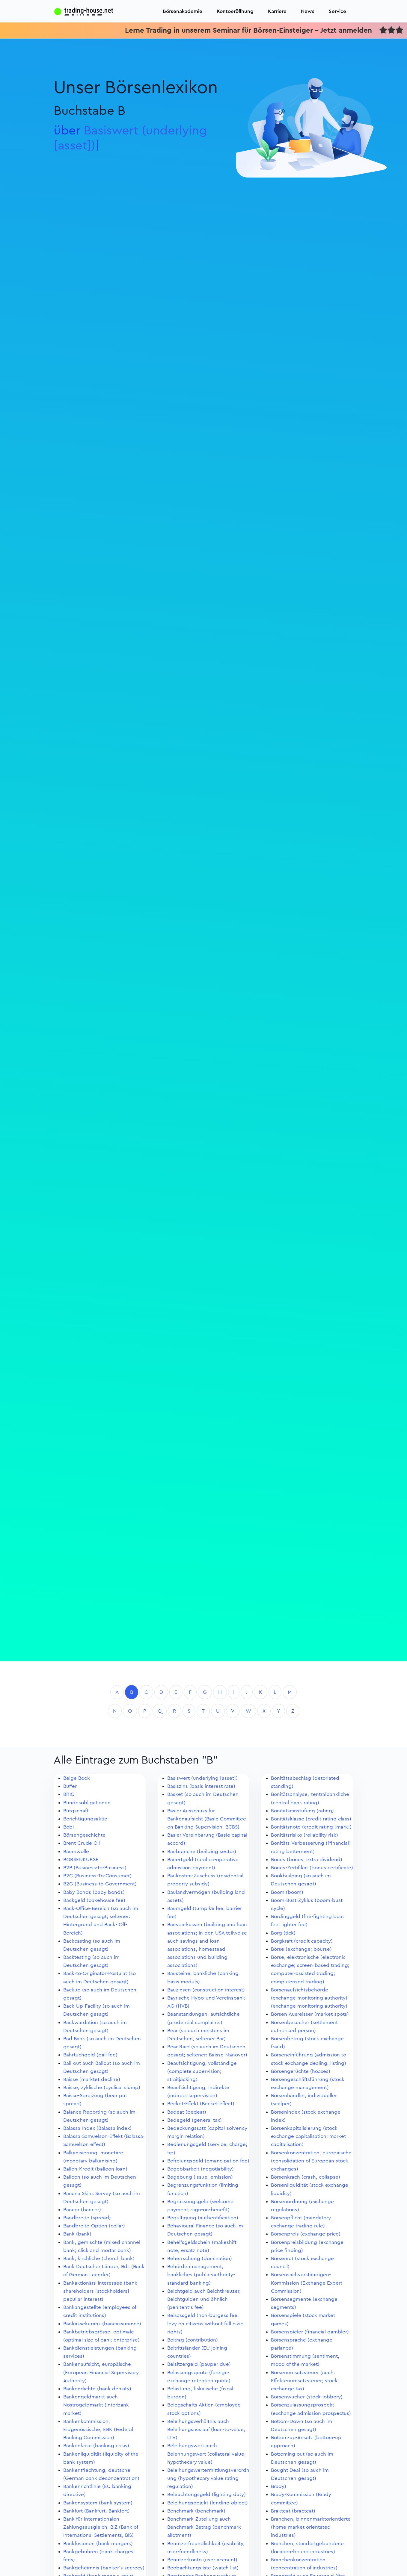  I want to click on Beleihungsverhältnis auch Beleihungsauslauf (loan-to-value, LTV), so click(206, 2429).